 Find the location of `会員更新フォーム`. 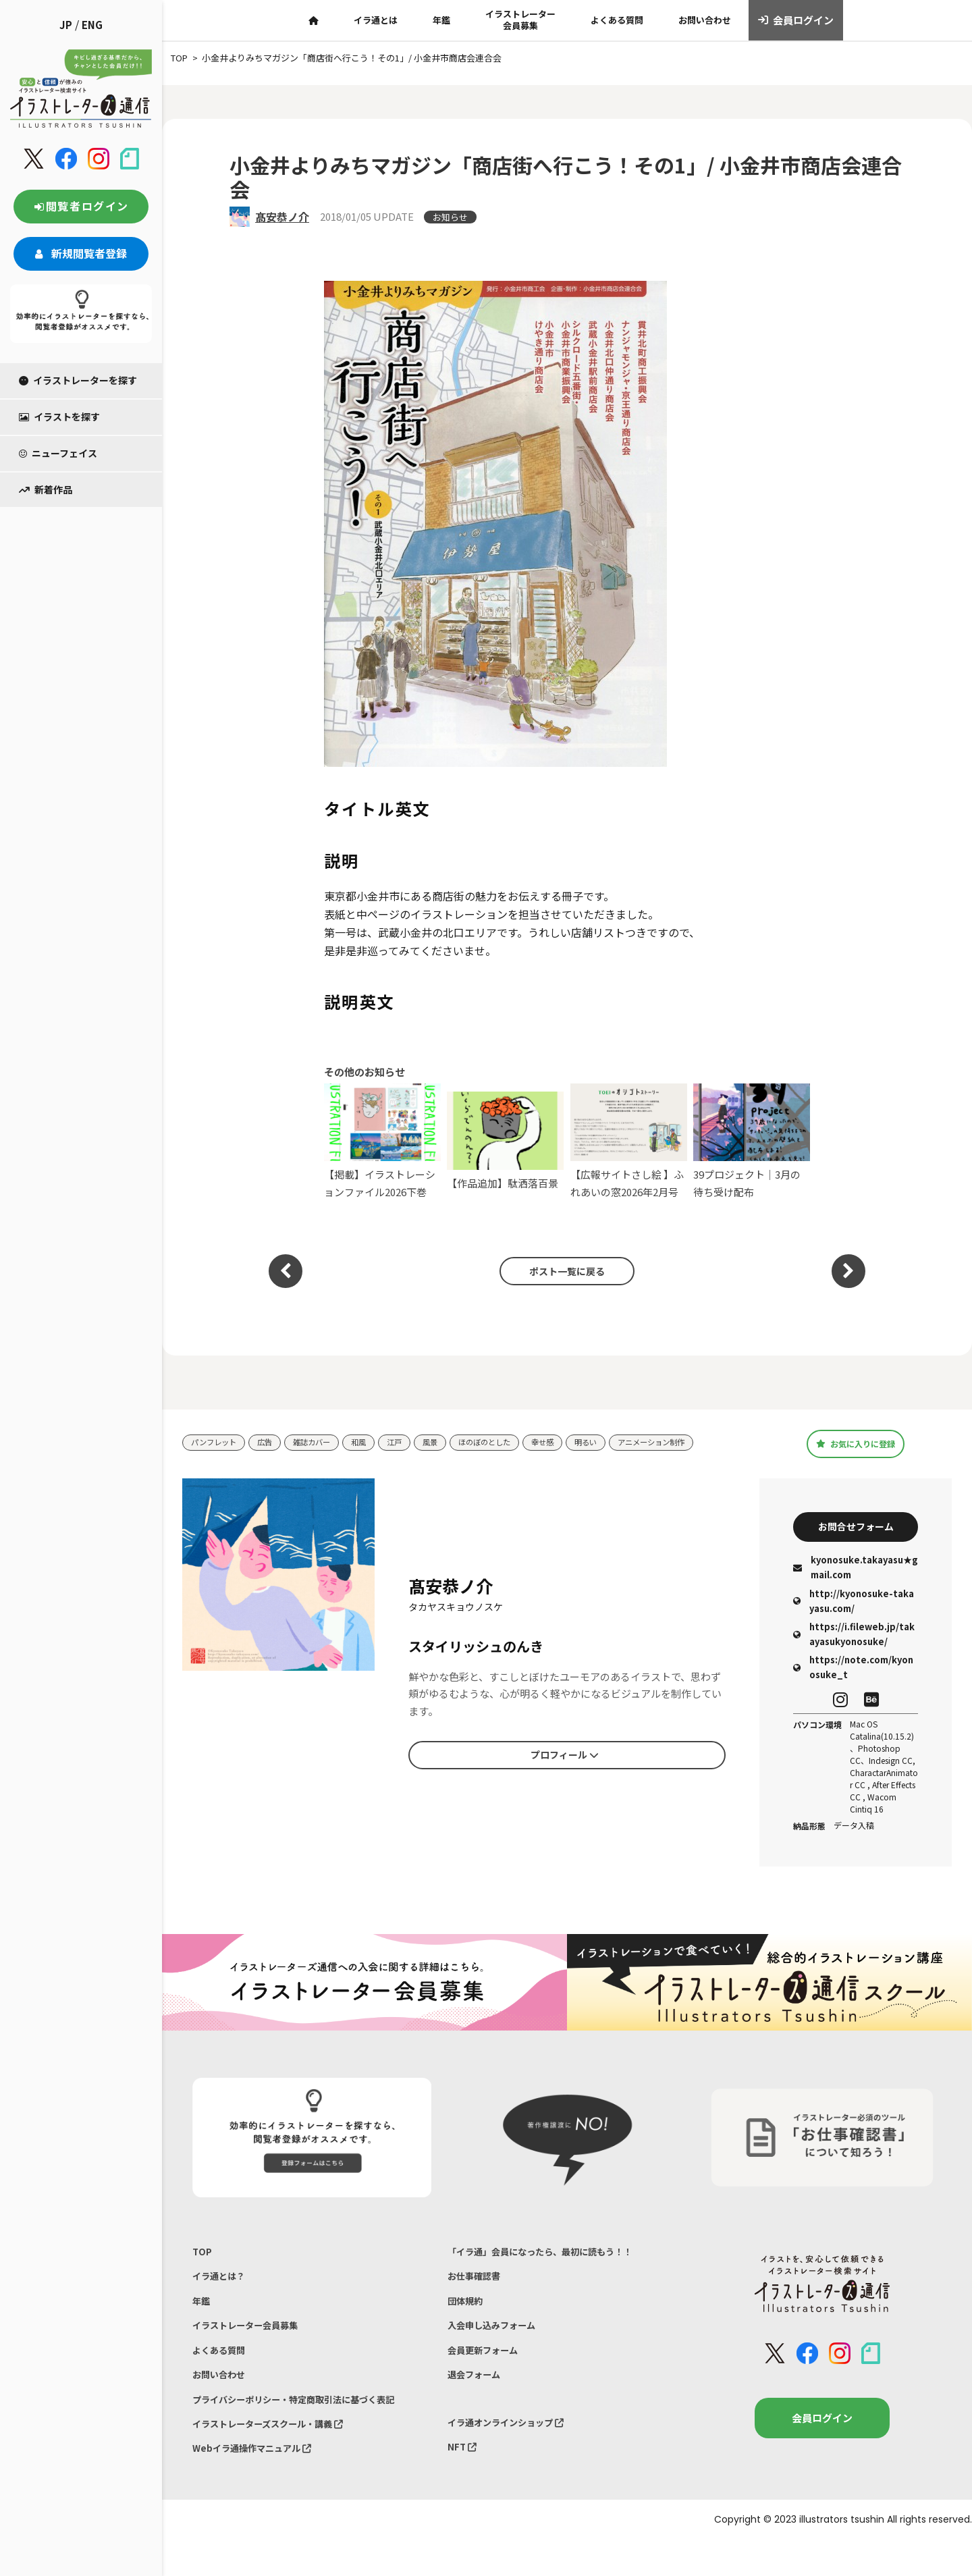

会員更新フォーム is located at coordinates (488, 2370).